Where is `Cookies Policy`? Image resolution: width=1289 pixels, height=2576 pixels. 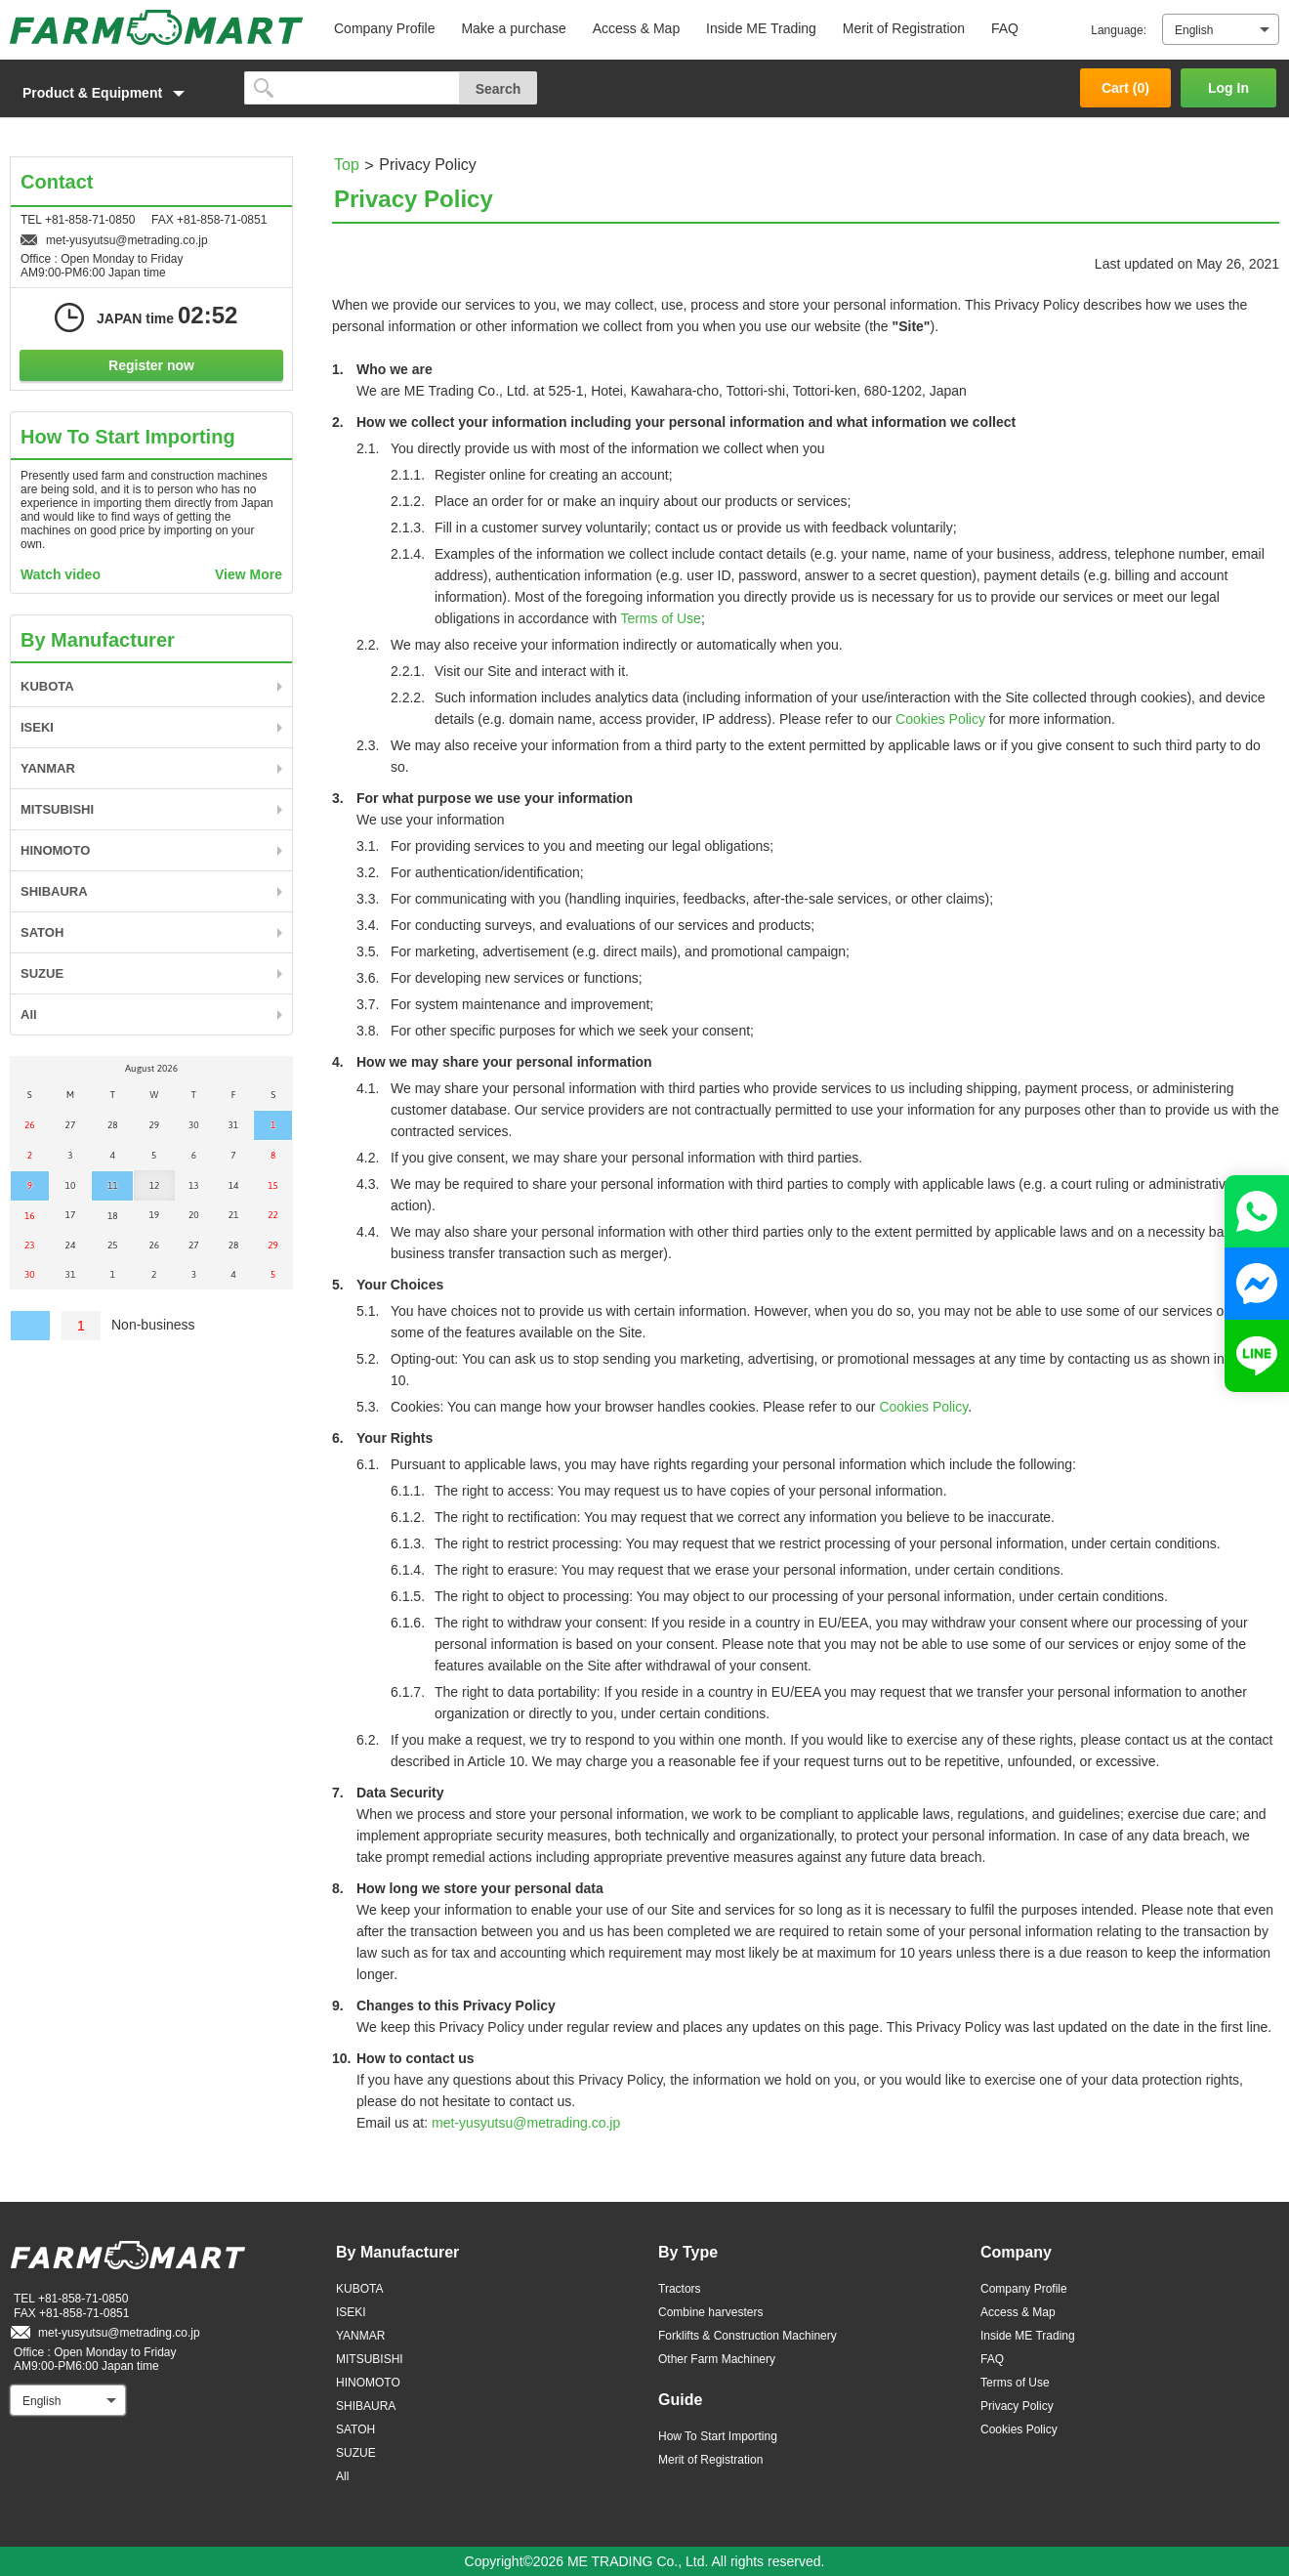 Cookies Policy is located at coordinates (940, 719).